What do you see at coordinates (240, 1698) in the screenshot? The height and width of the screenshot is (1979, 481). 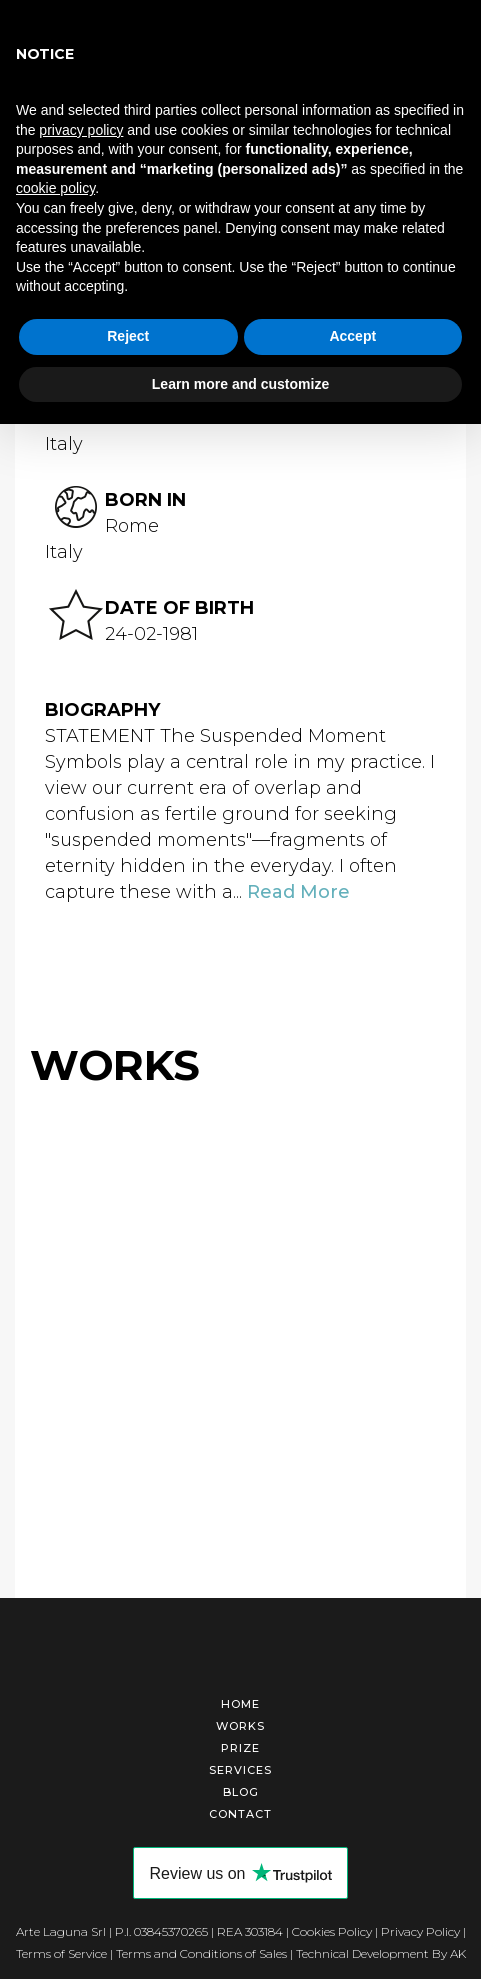 I see `Home` at bounding box center [240, 1698].